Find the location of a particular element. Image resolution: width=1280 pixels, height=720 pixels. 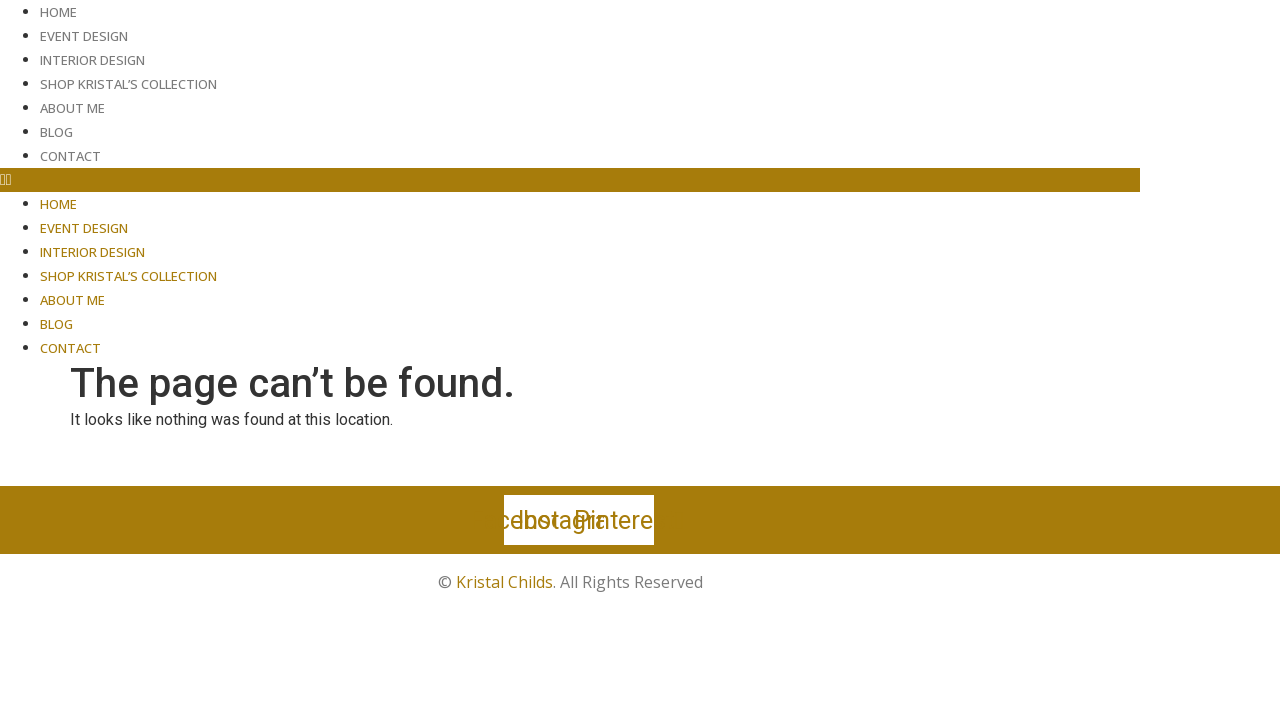

Shop Kristal’s Collection is located at coordinates (128, 84).